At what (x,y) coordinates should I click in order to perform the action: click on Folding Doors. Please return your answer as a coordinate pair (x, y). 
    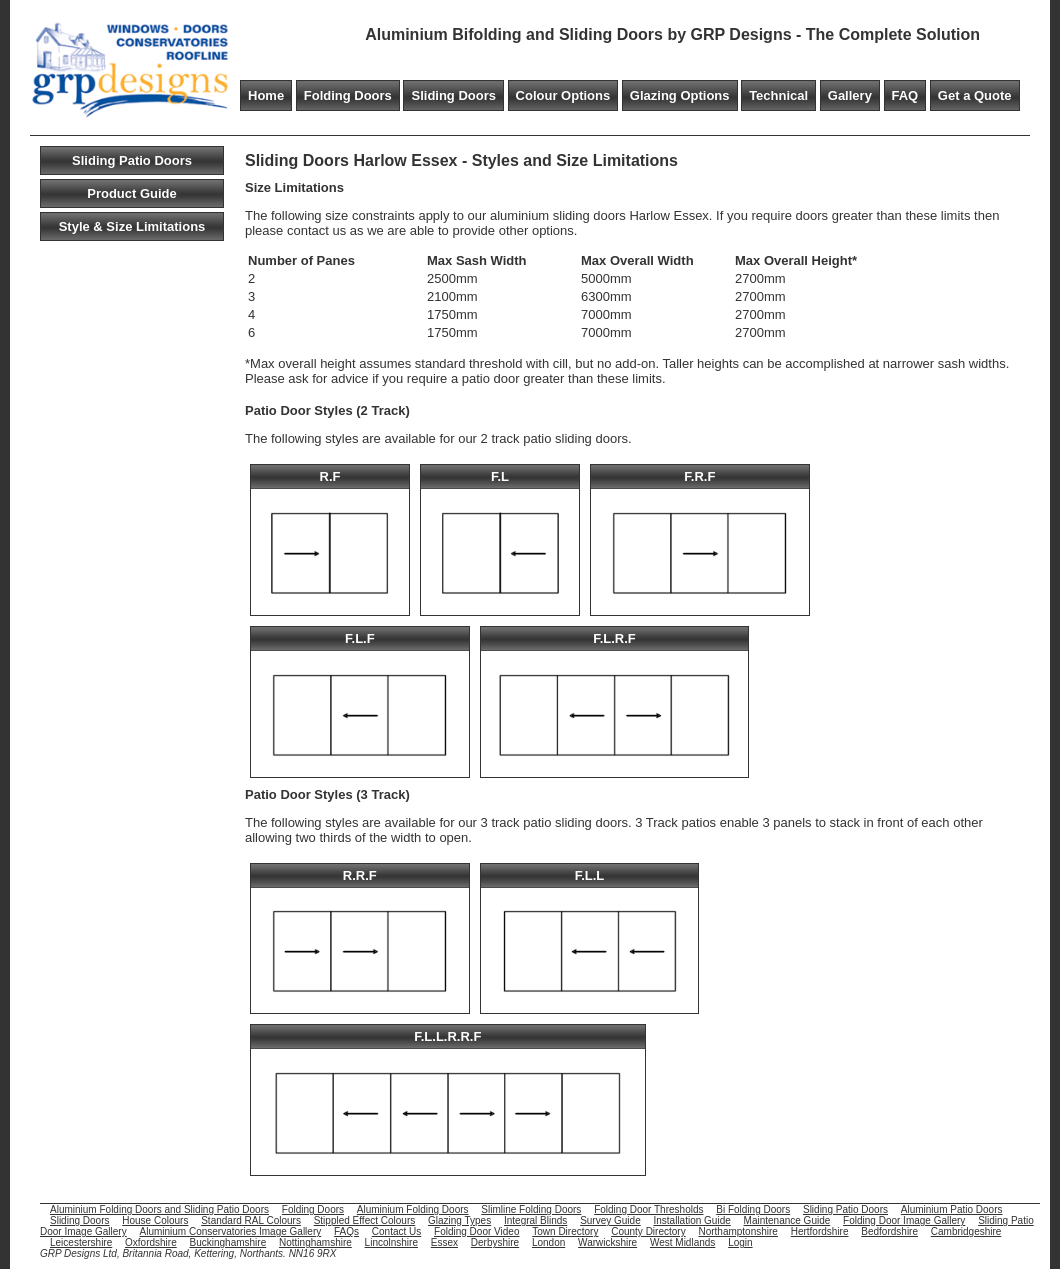
    Looking at the image, I should click on (348, 95).